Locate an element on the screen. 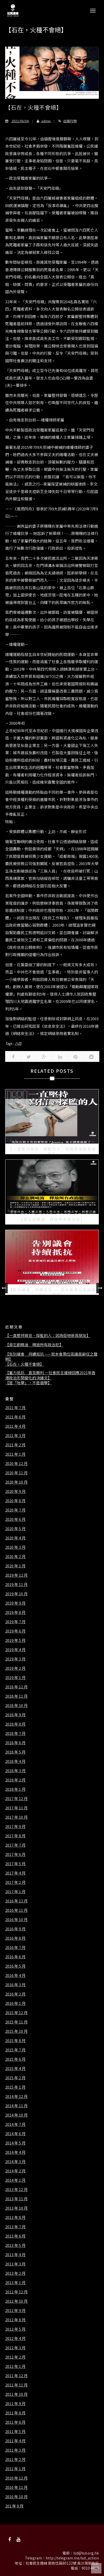  2018 年 7 月 is located at coordinates (15, 1733).